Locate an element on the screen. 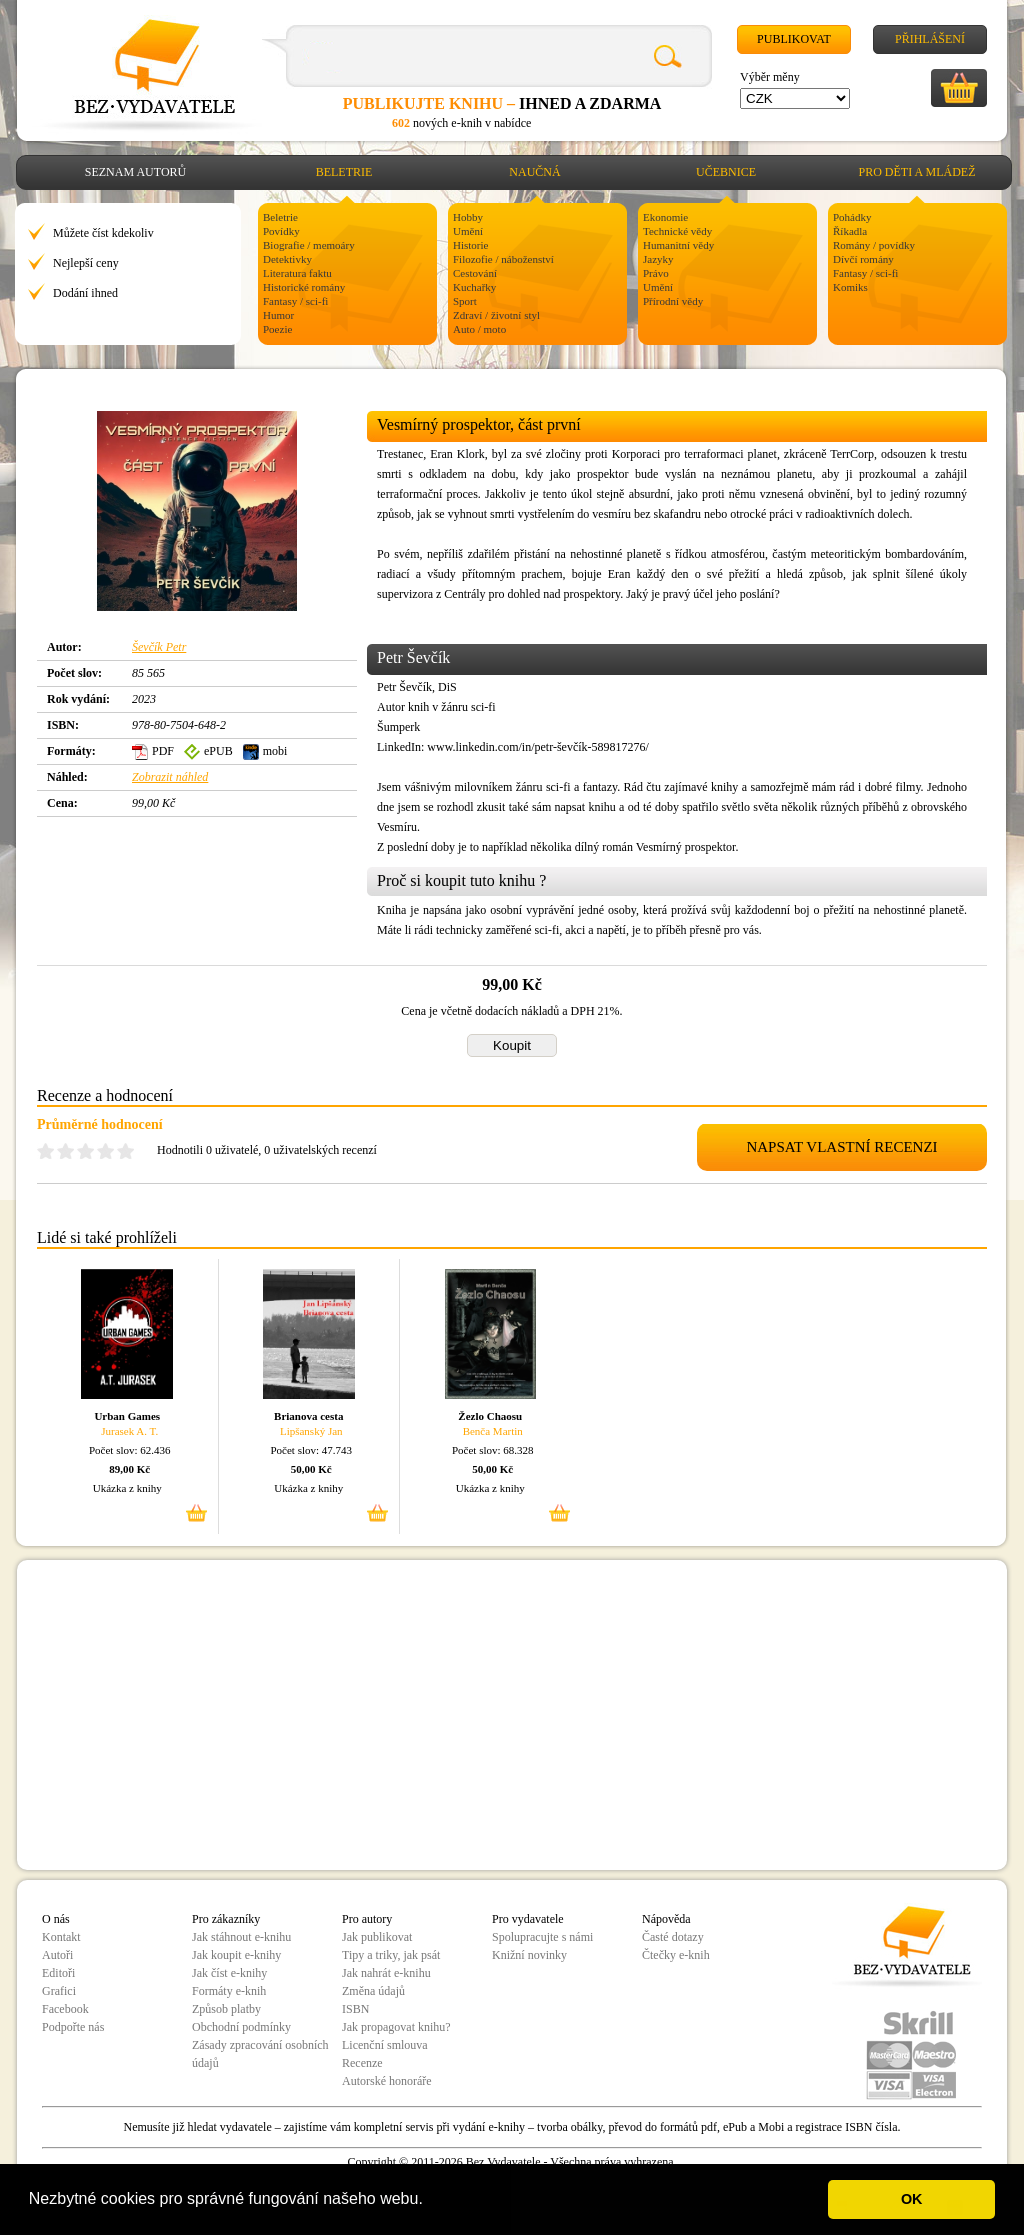  Historie is located at coordinates (470, 245).